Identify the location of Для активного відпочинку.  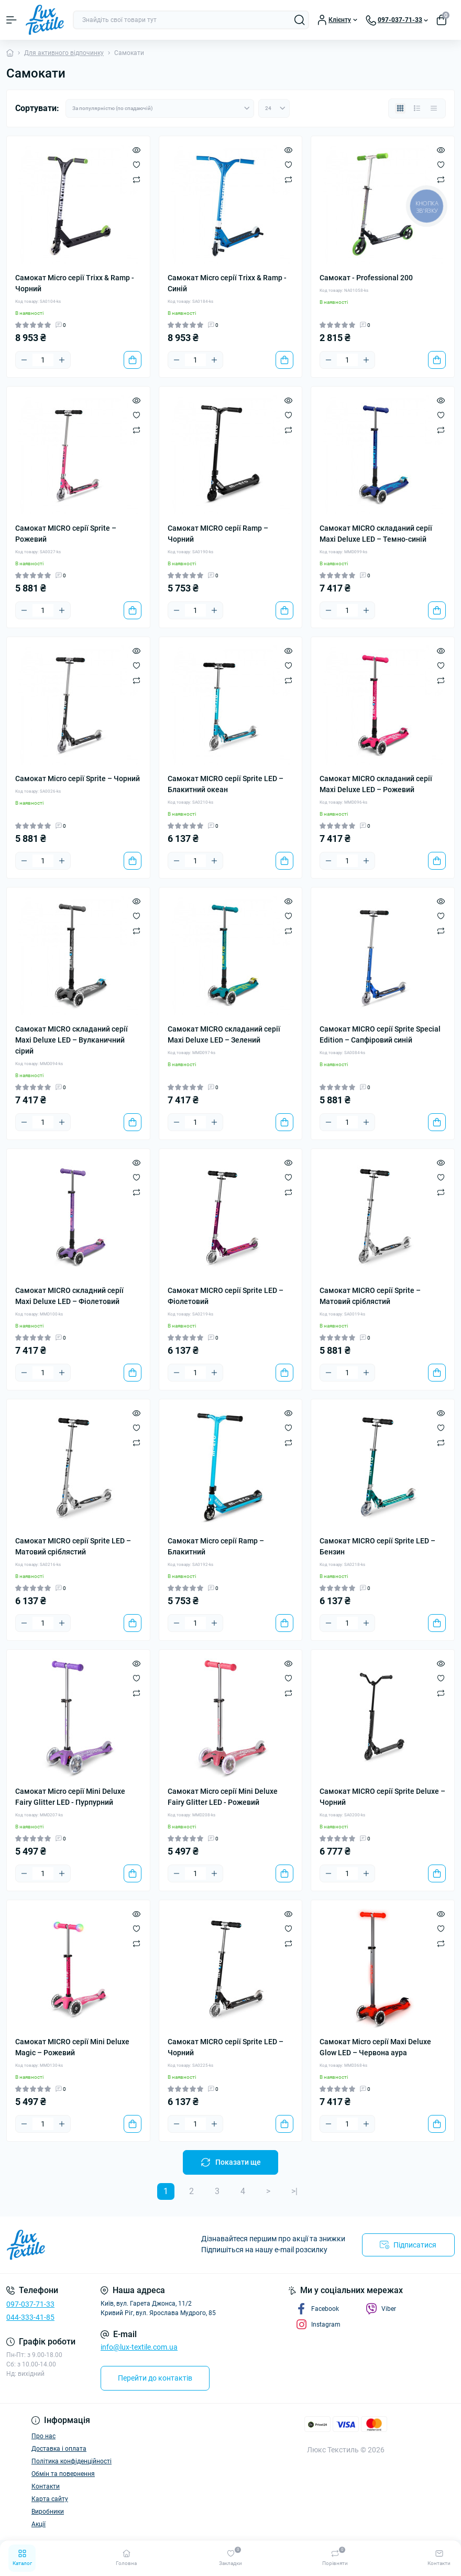
(64, 53).